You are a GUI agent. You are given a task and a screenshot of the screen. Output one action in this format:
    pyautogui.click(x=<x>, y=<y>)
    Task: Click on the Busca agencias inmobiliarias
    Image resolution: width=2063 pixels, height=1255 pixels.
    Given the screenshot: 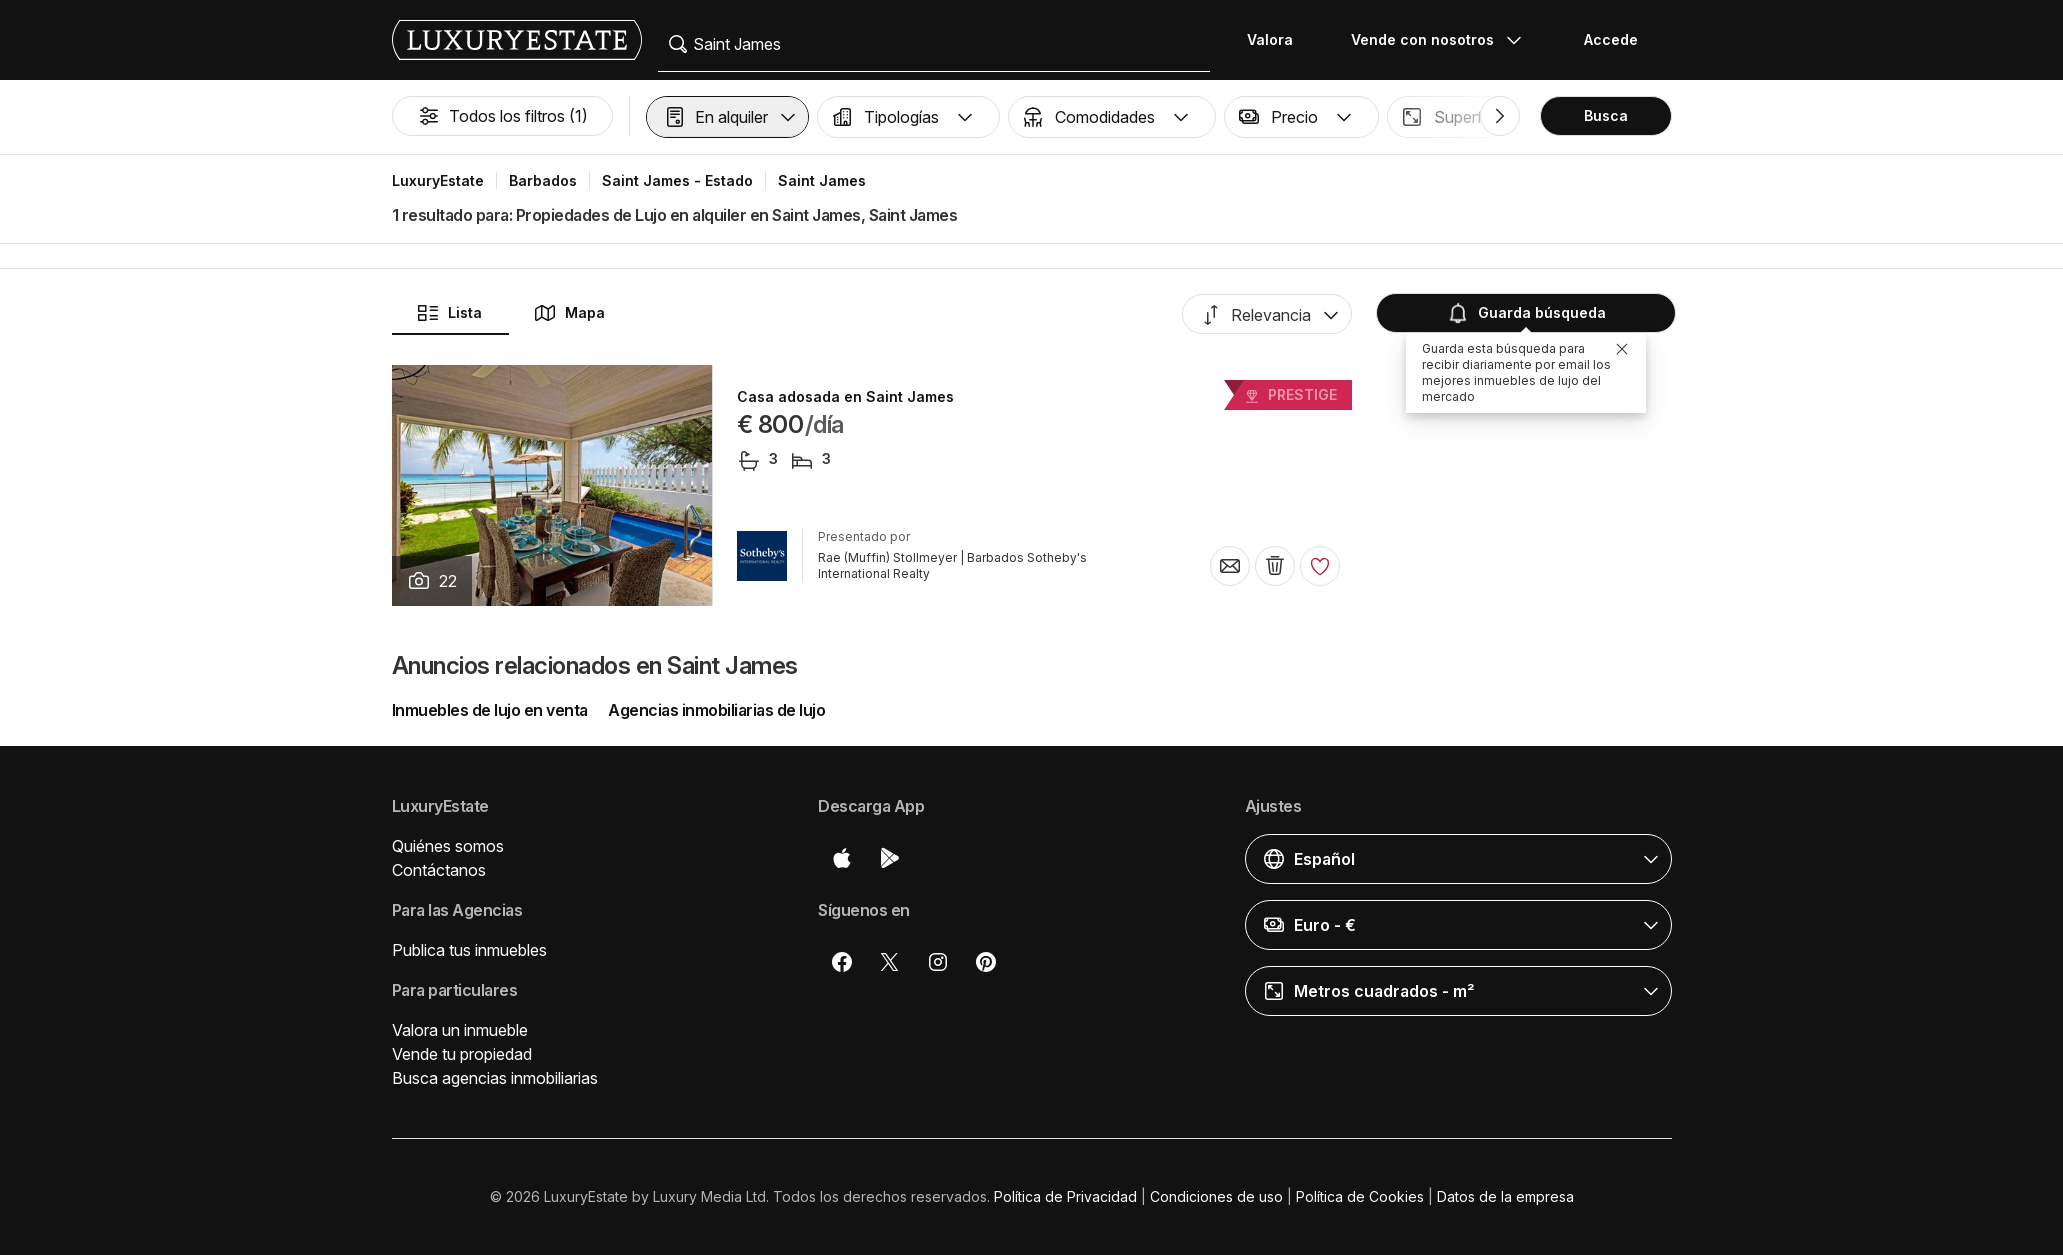 What is the action you would take?
    pyautogui.click(x=495, y=1078)
    